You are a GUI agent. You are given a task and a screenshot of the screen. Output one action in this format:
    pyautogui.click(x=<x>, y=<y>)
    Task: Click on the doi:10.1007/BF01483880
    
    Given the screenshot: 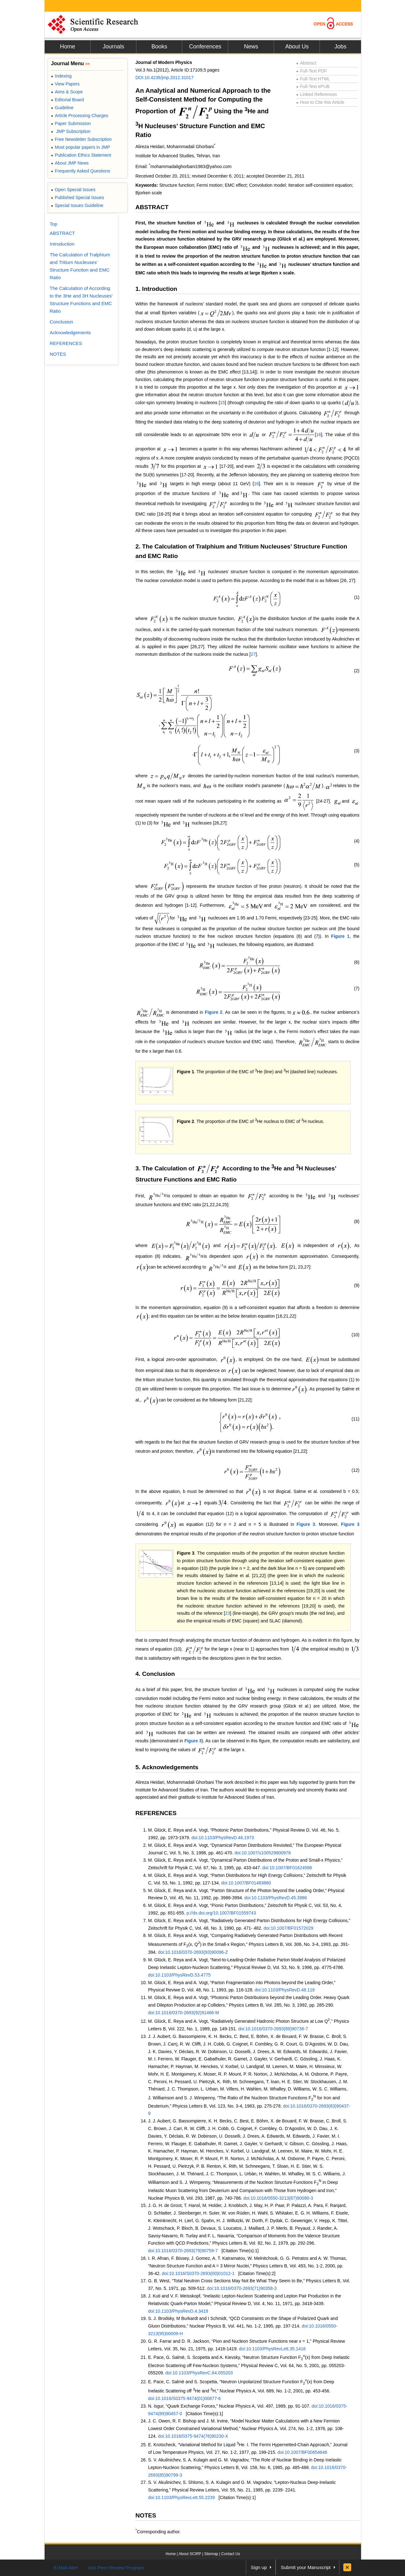 What is the action you would take?
    pyautogui.click(x=246, y=1882)
    